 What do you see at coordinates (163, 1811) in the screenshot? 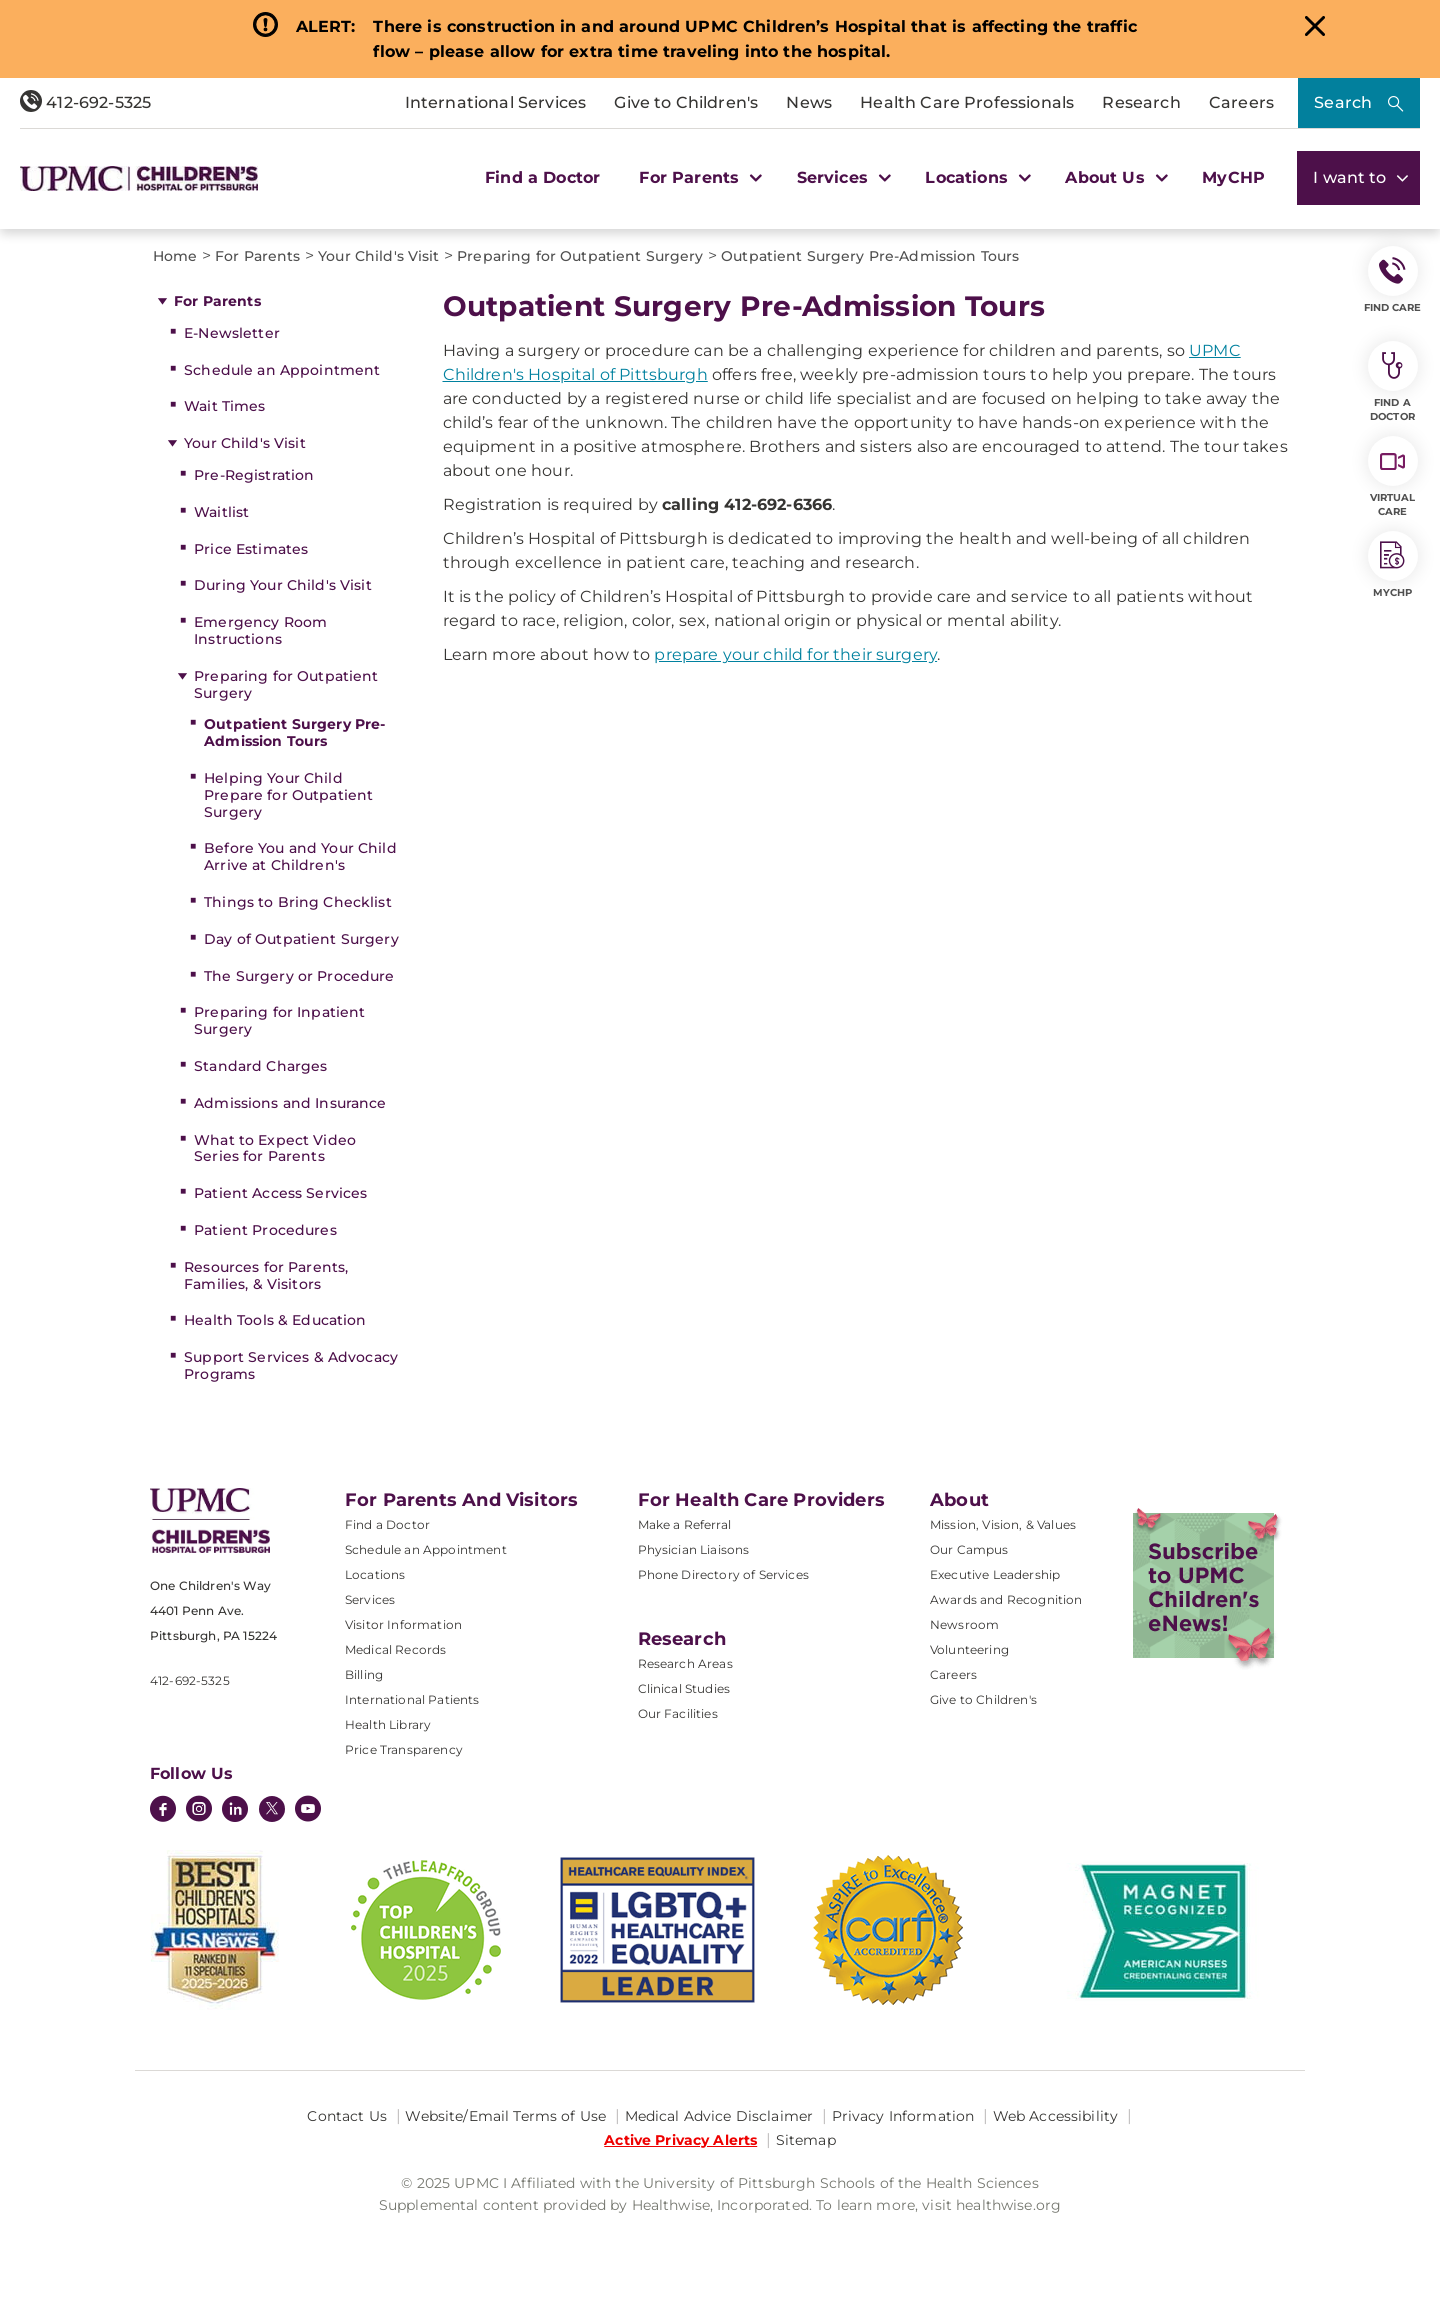
I see `[Facebook]` at bounding box center [163, 1811].